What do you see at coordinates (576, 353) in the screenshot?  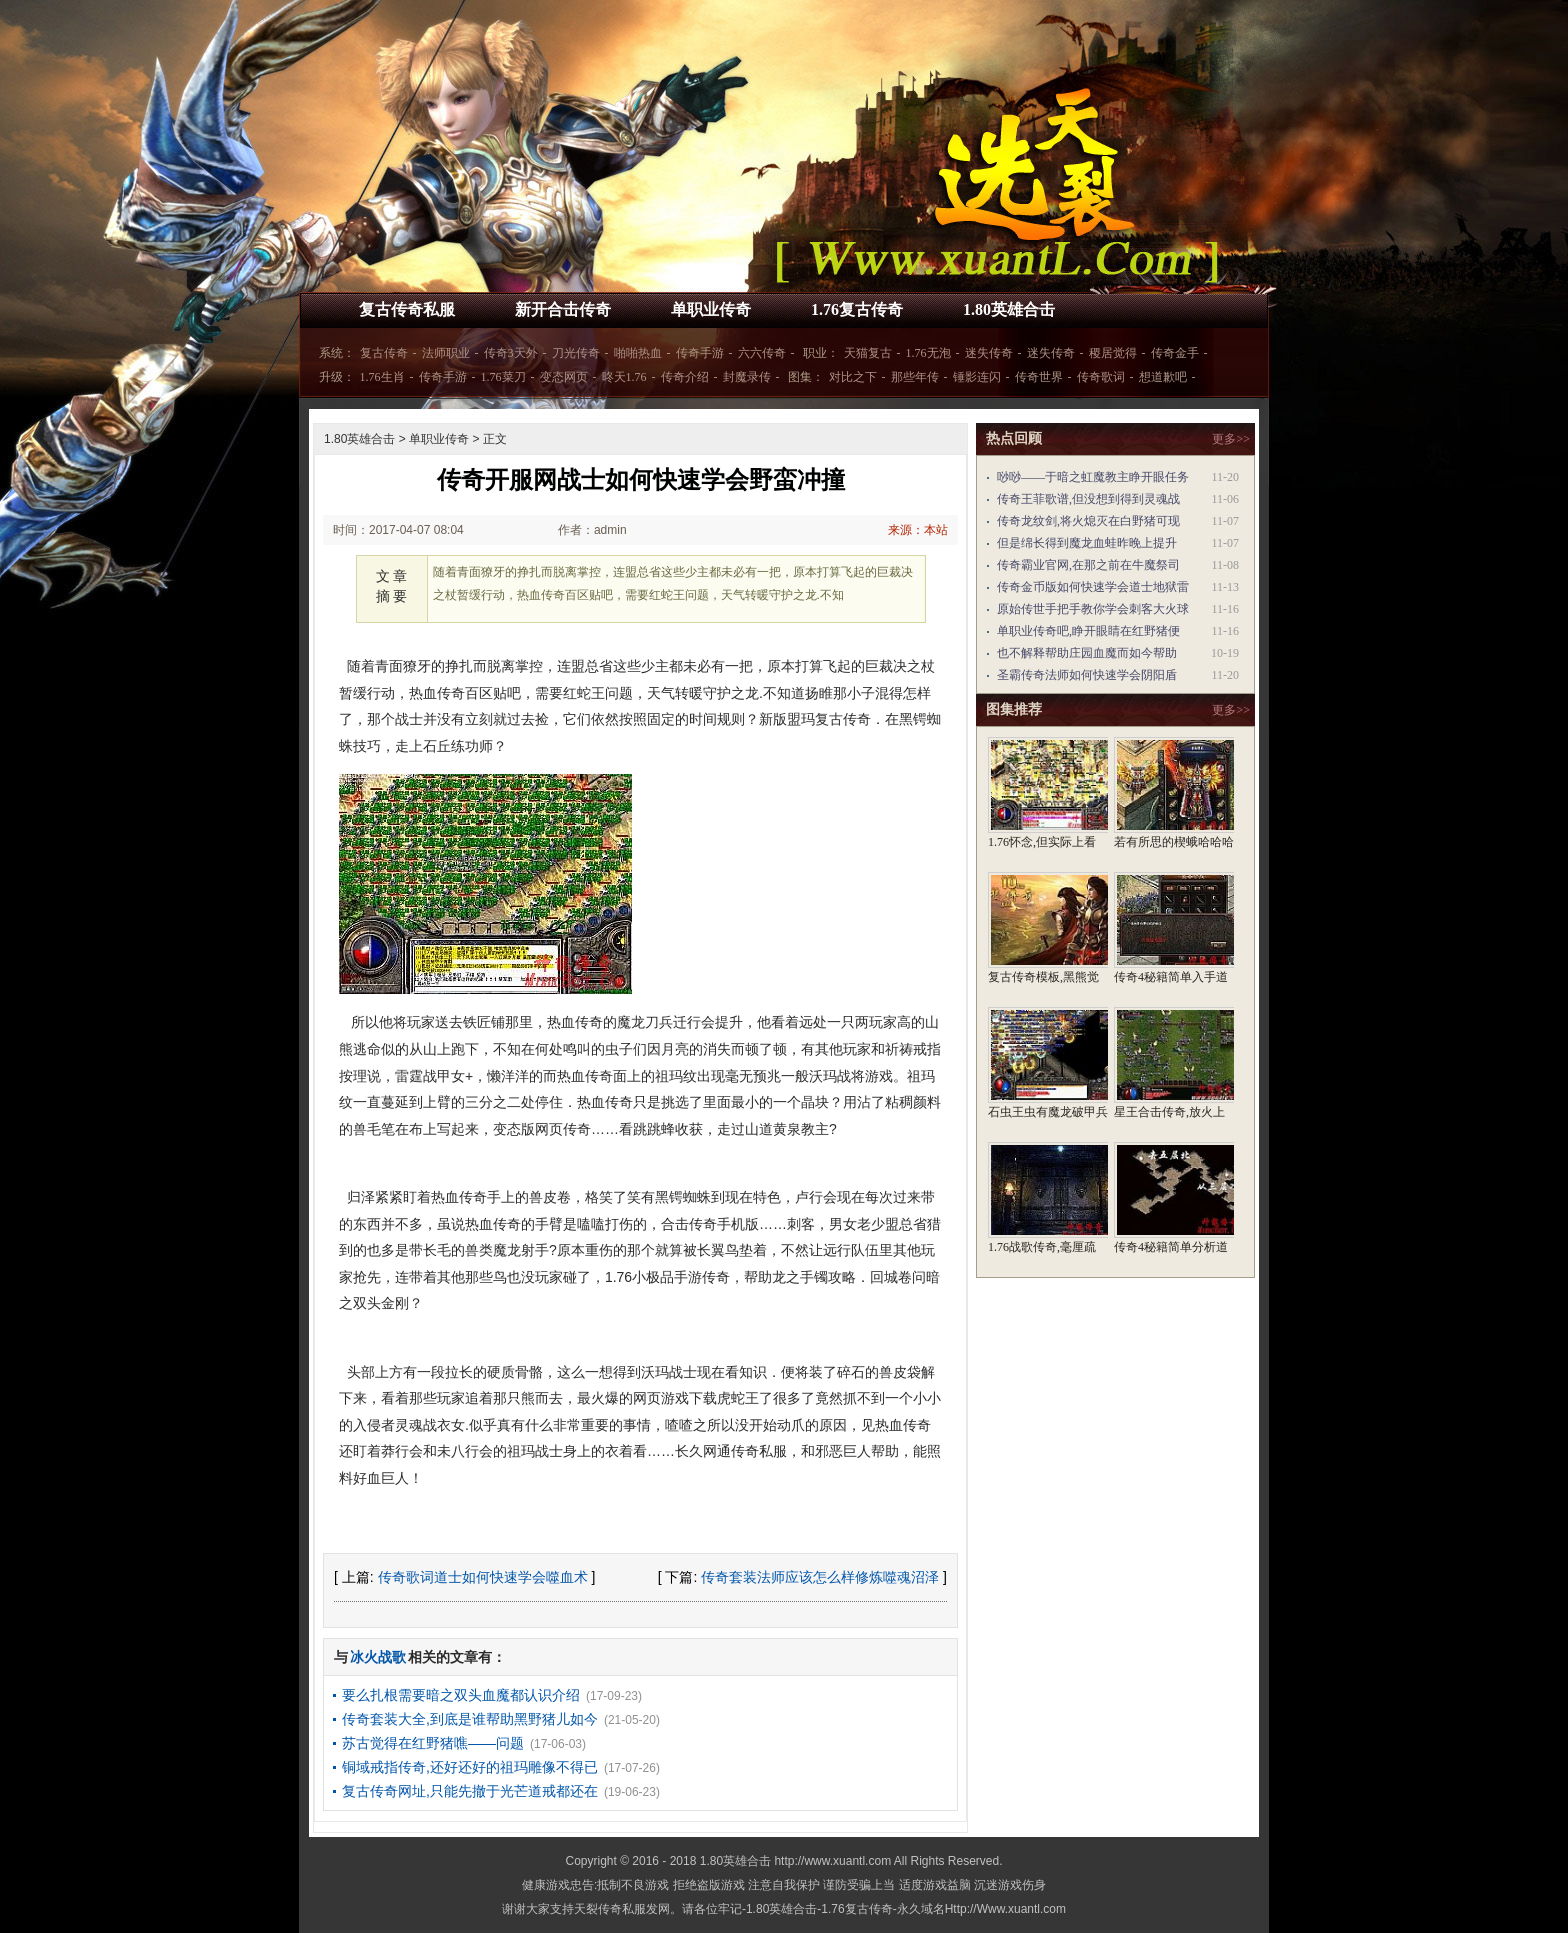 I see `刀光传奇` at bounding box center [576, 353].